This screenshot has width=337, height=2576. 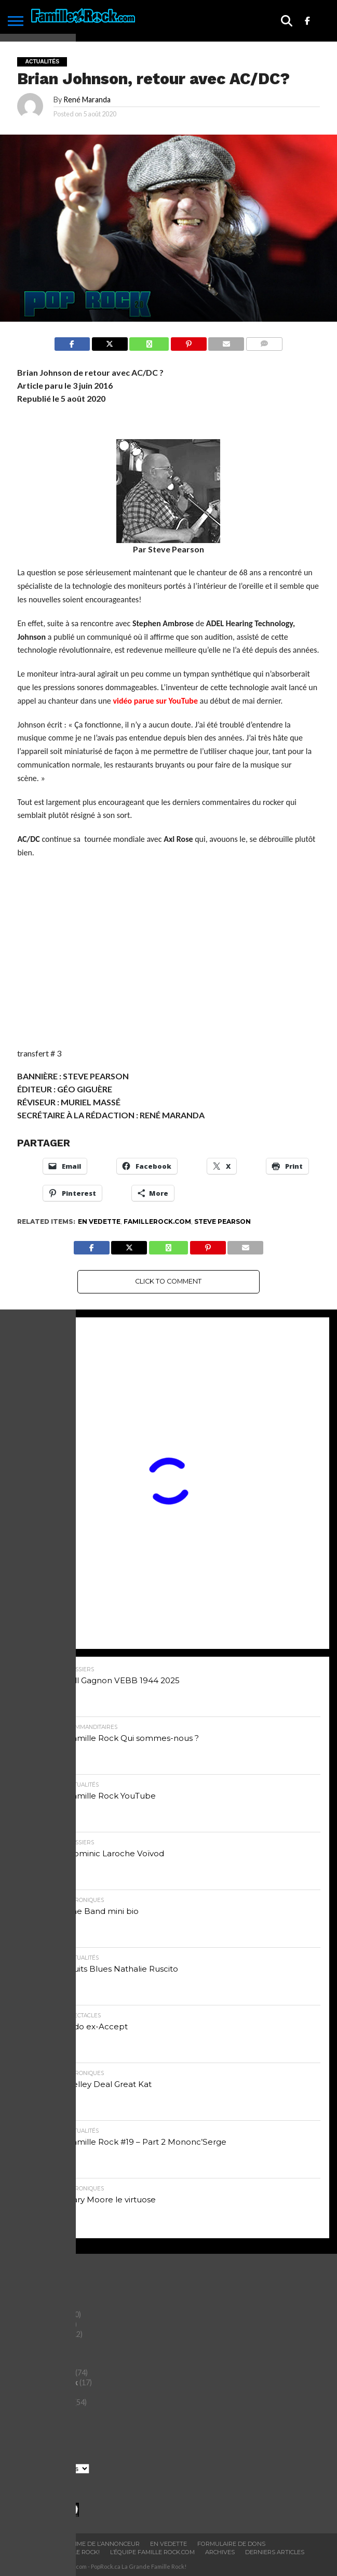 I want to click on Spectacles, so click(x=30, y=2411).